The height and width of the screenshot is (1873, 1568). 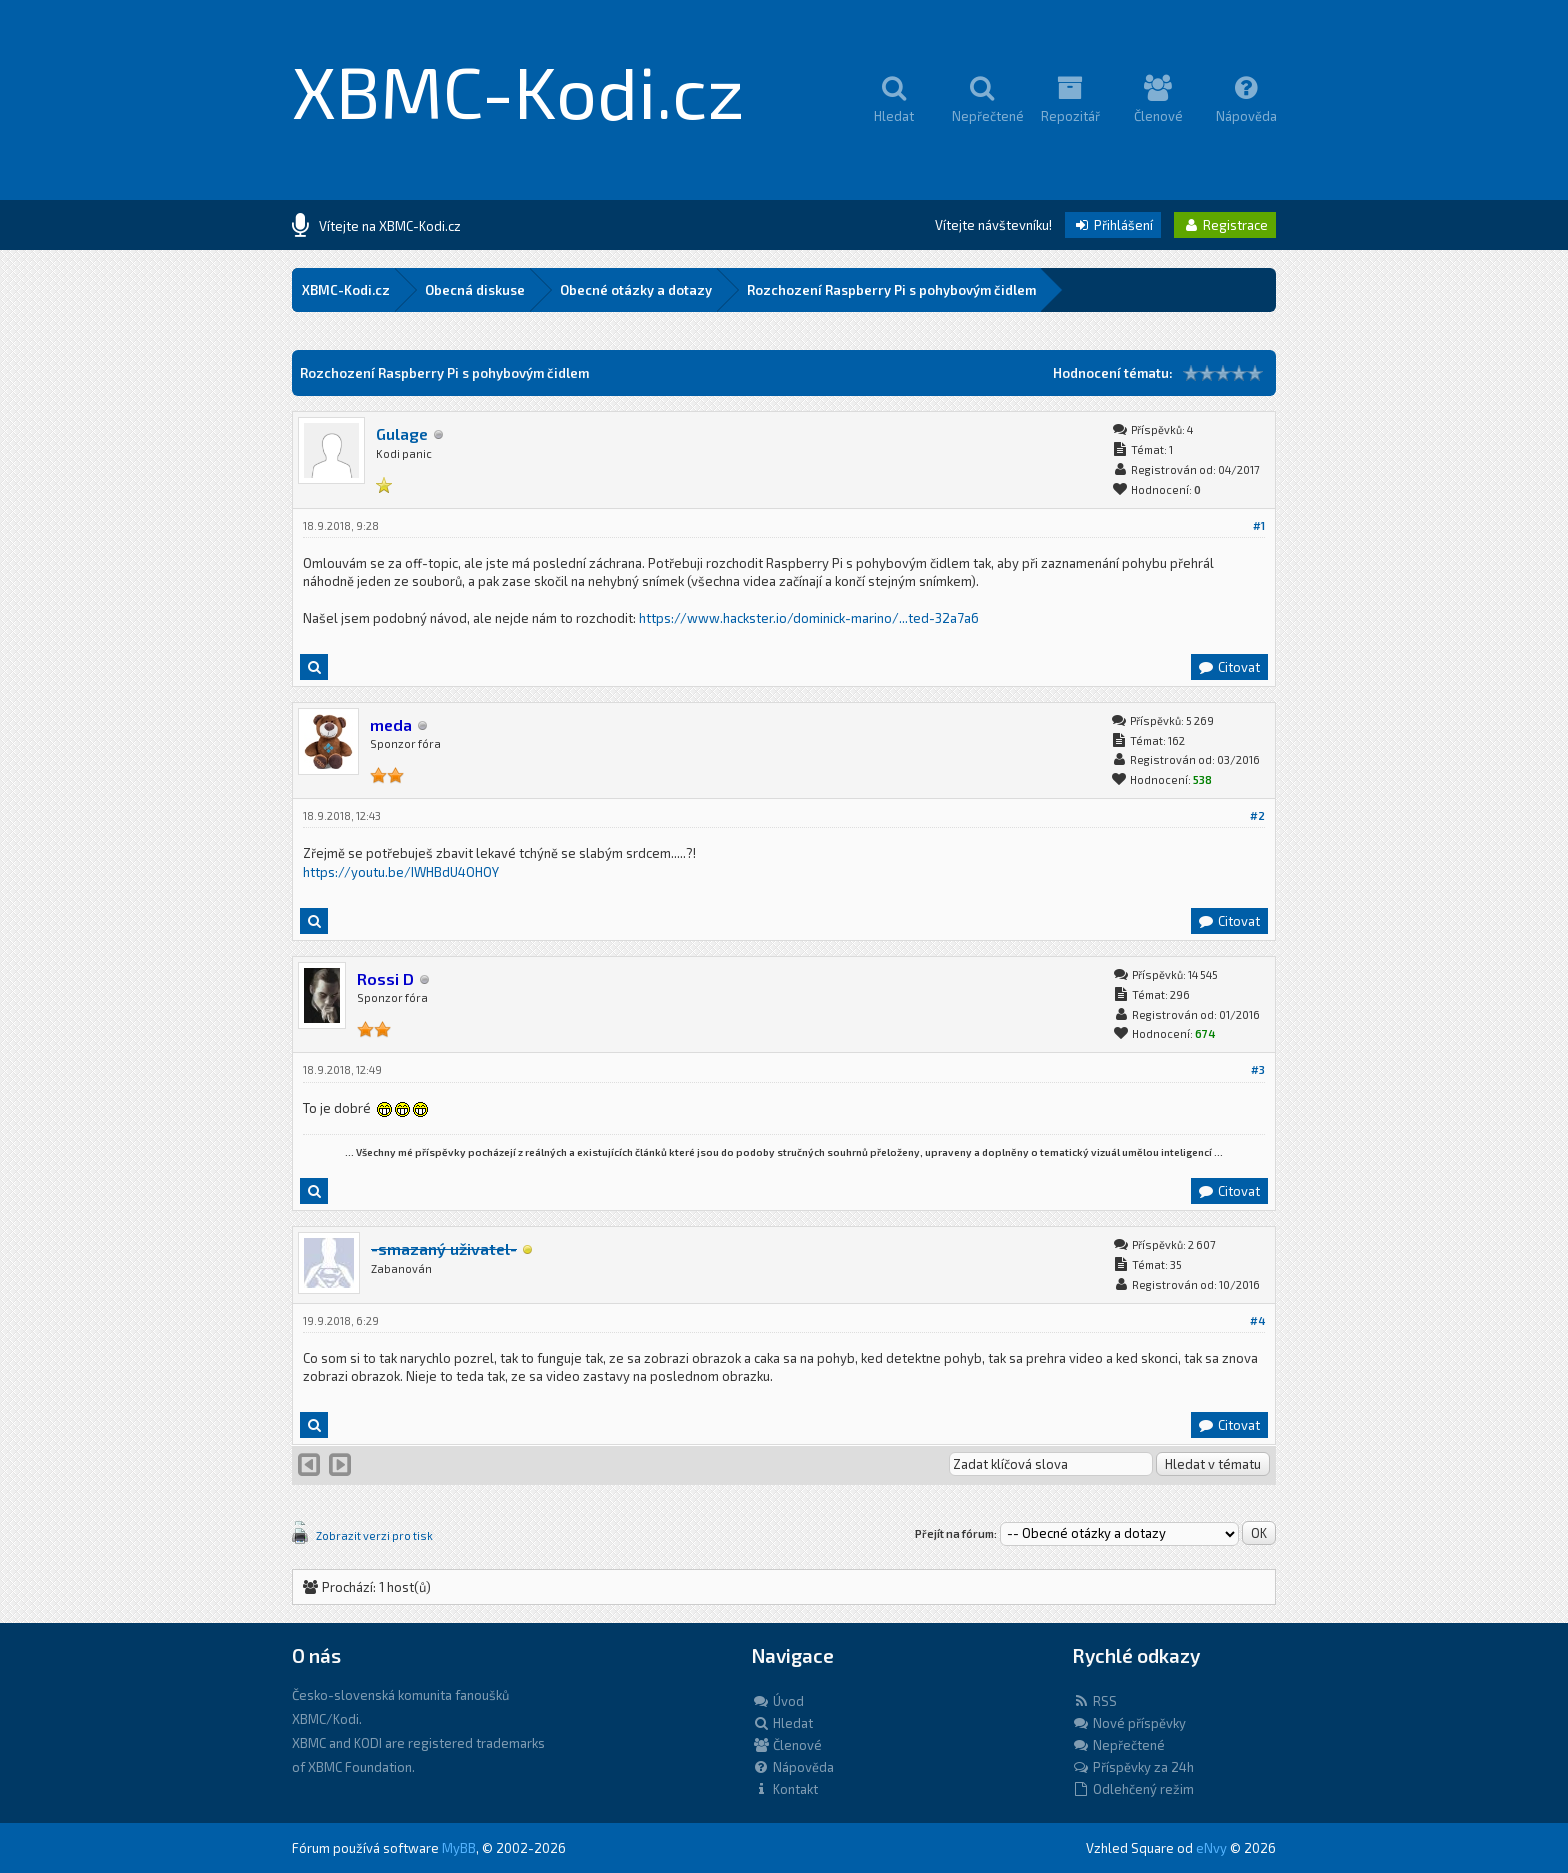 What do you see at coordinates (1094, 1701) in the screenshot?
I see `RSS` at bounding box center [1094, 1701].